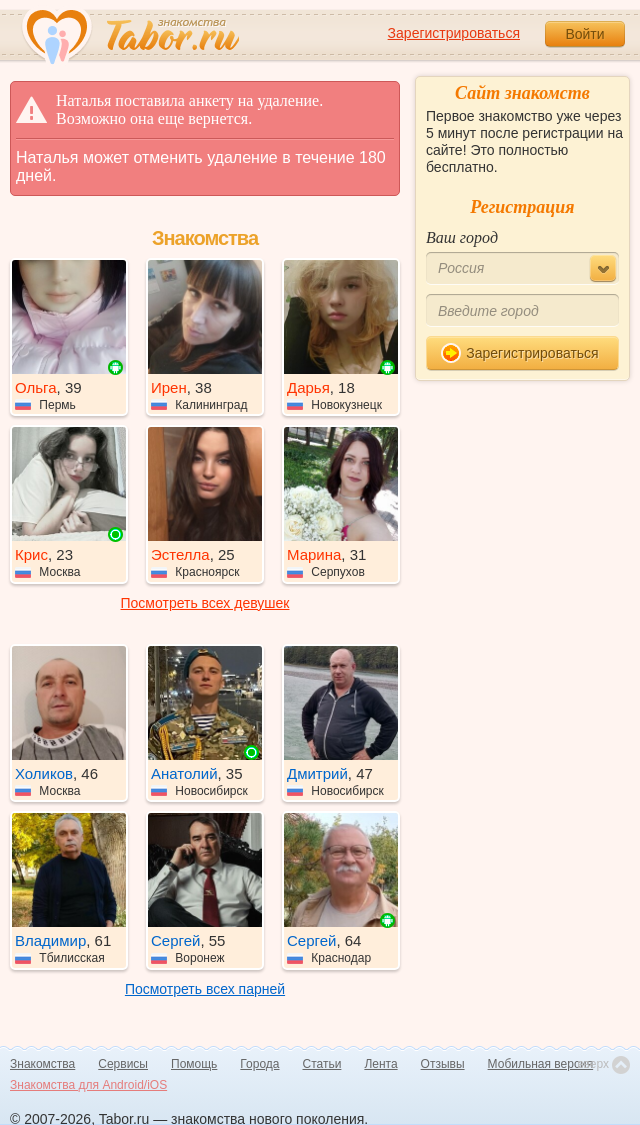  Describe the element at coordinates (194, 1064) in the screenshot. I see `Помощь` at that location.